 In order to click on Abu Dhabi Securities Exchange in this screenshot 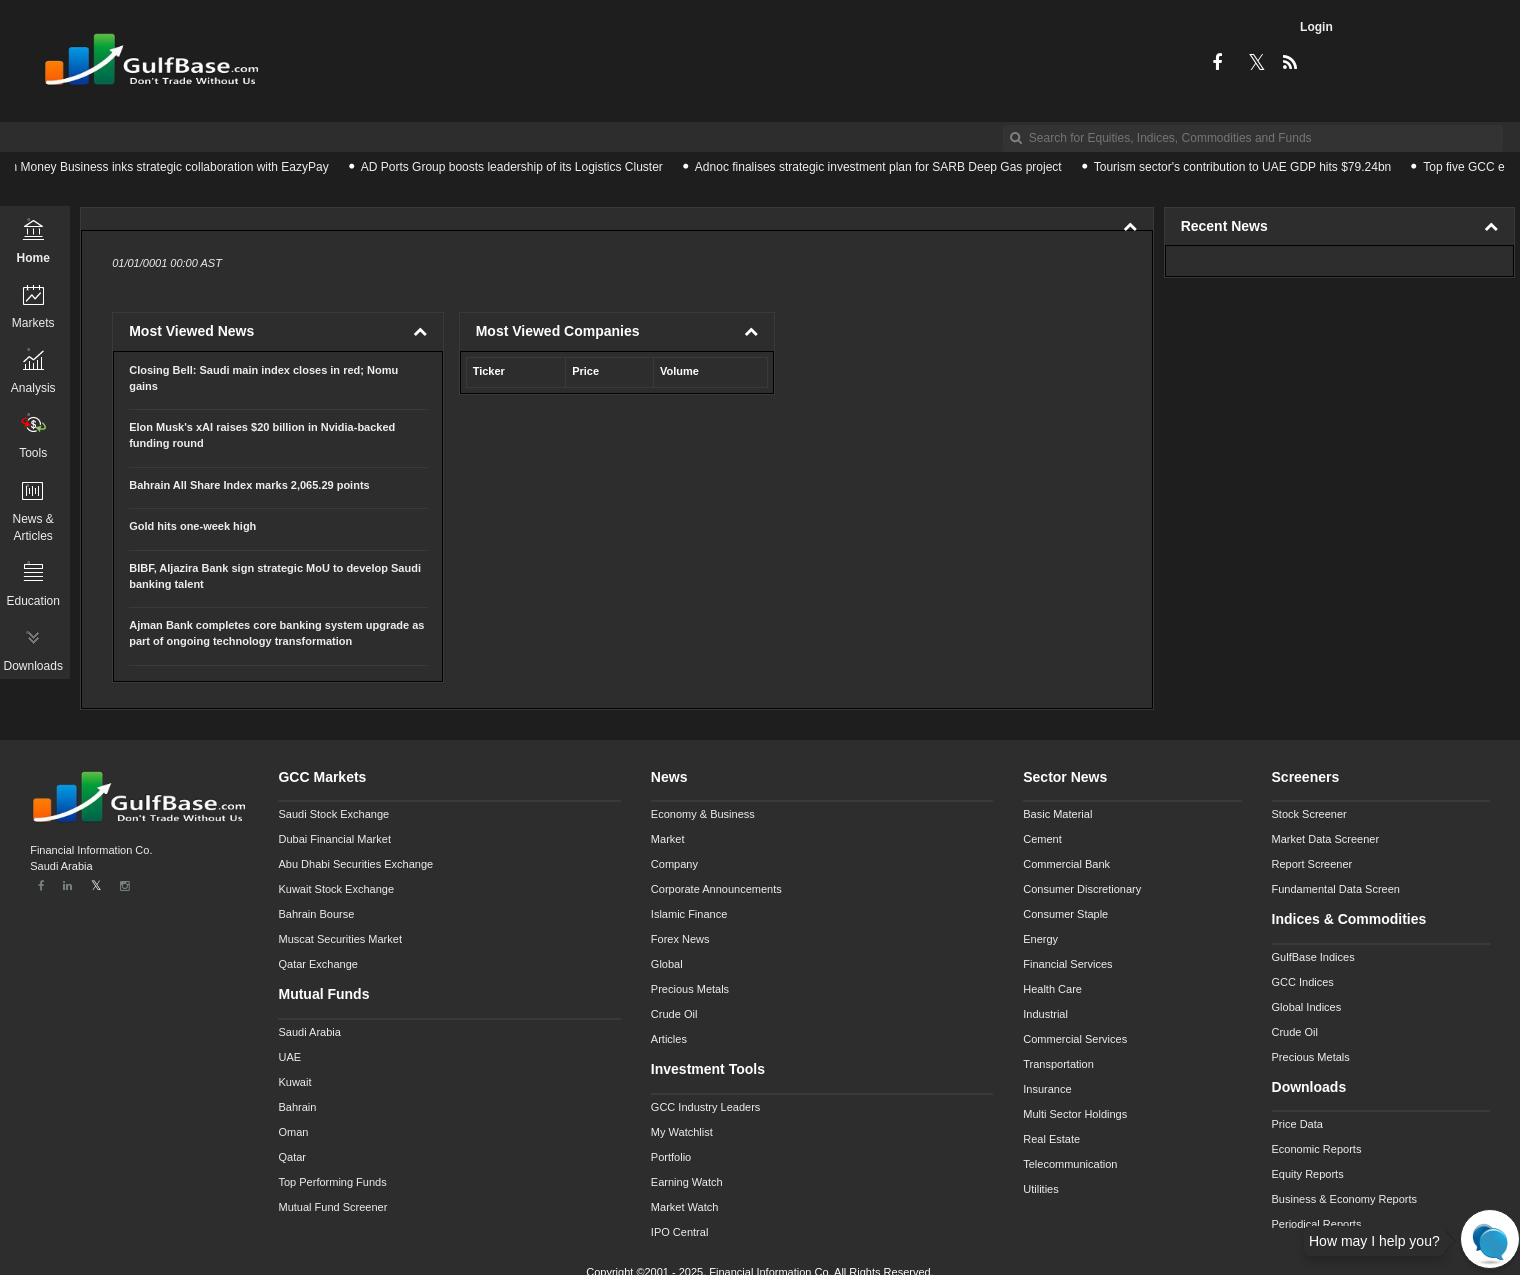, I will do `click(355, 864)`.